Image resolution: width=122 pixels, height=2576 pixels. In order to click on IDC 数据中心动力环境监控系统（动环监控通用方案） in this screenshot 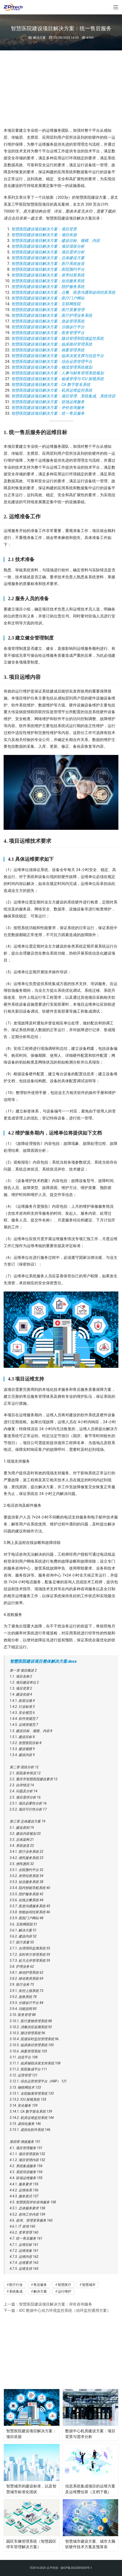, I will do `click(65, 2310)`.